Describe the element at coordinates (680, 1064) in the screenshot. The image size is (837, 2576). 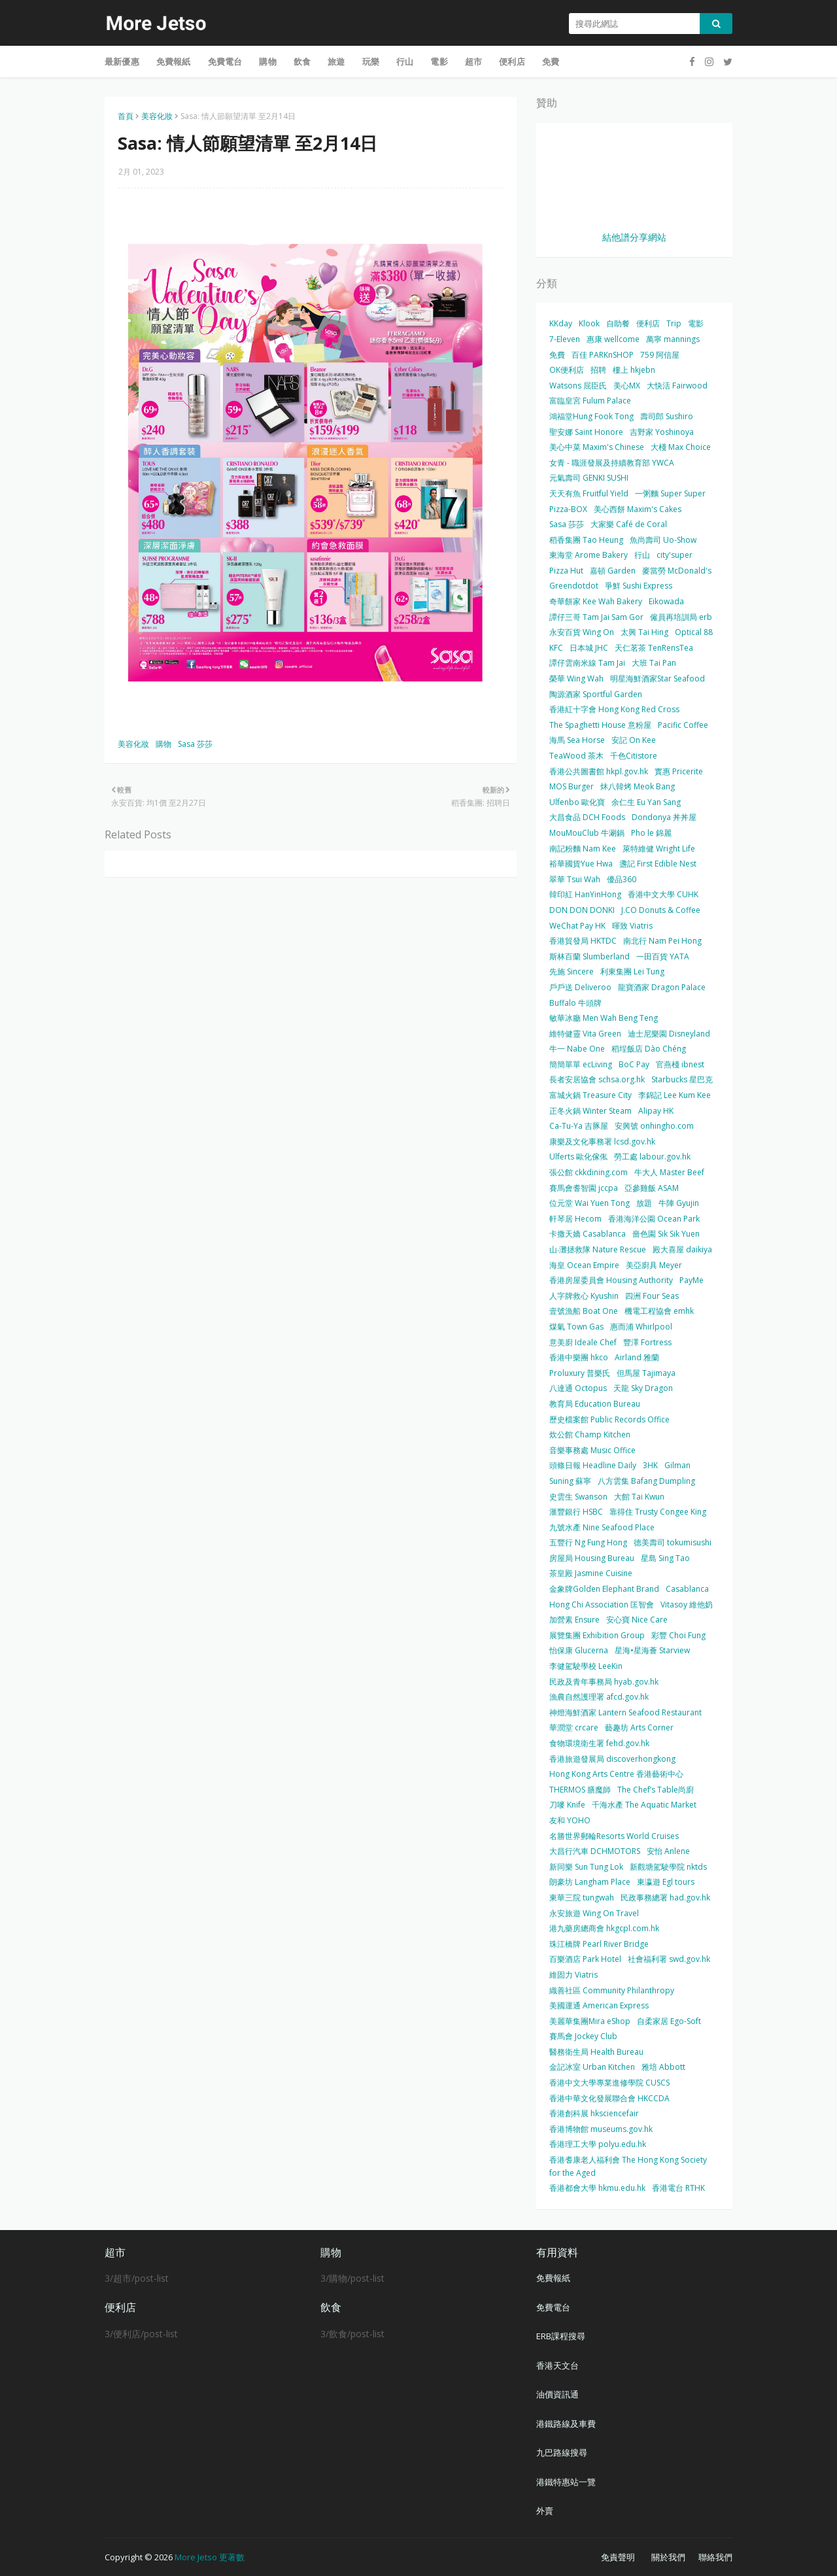
I see `官燕棧 ibnest` at that location.